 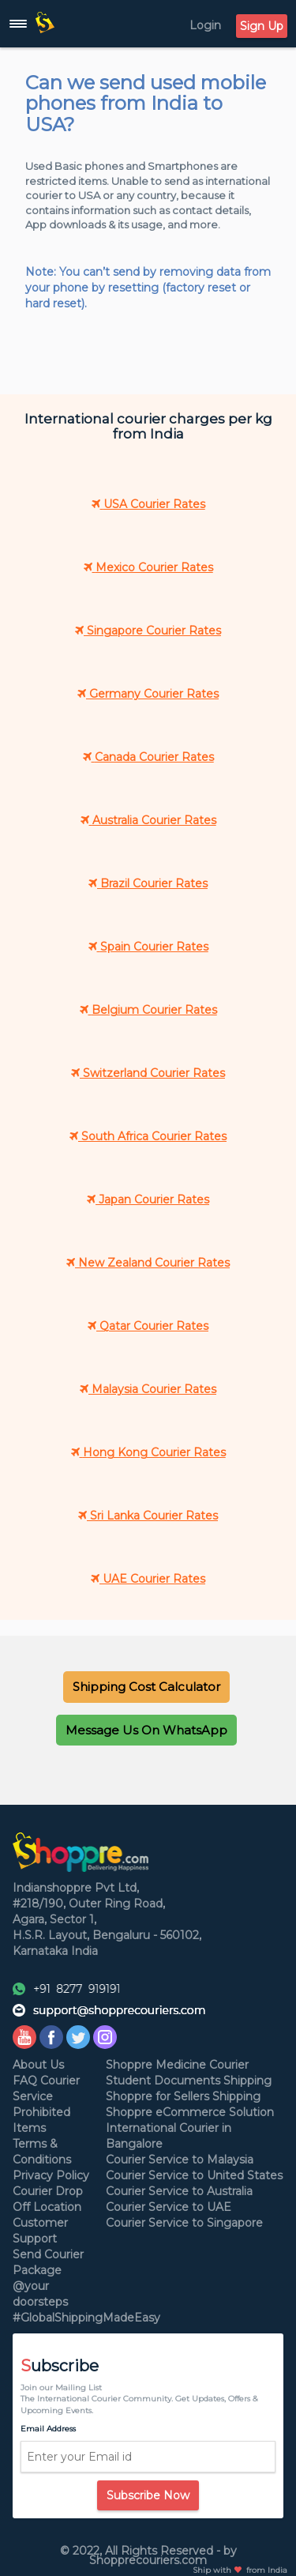 I want to click on Send Courier, so click(x=48, y=2254).